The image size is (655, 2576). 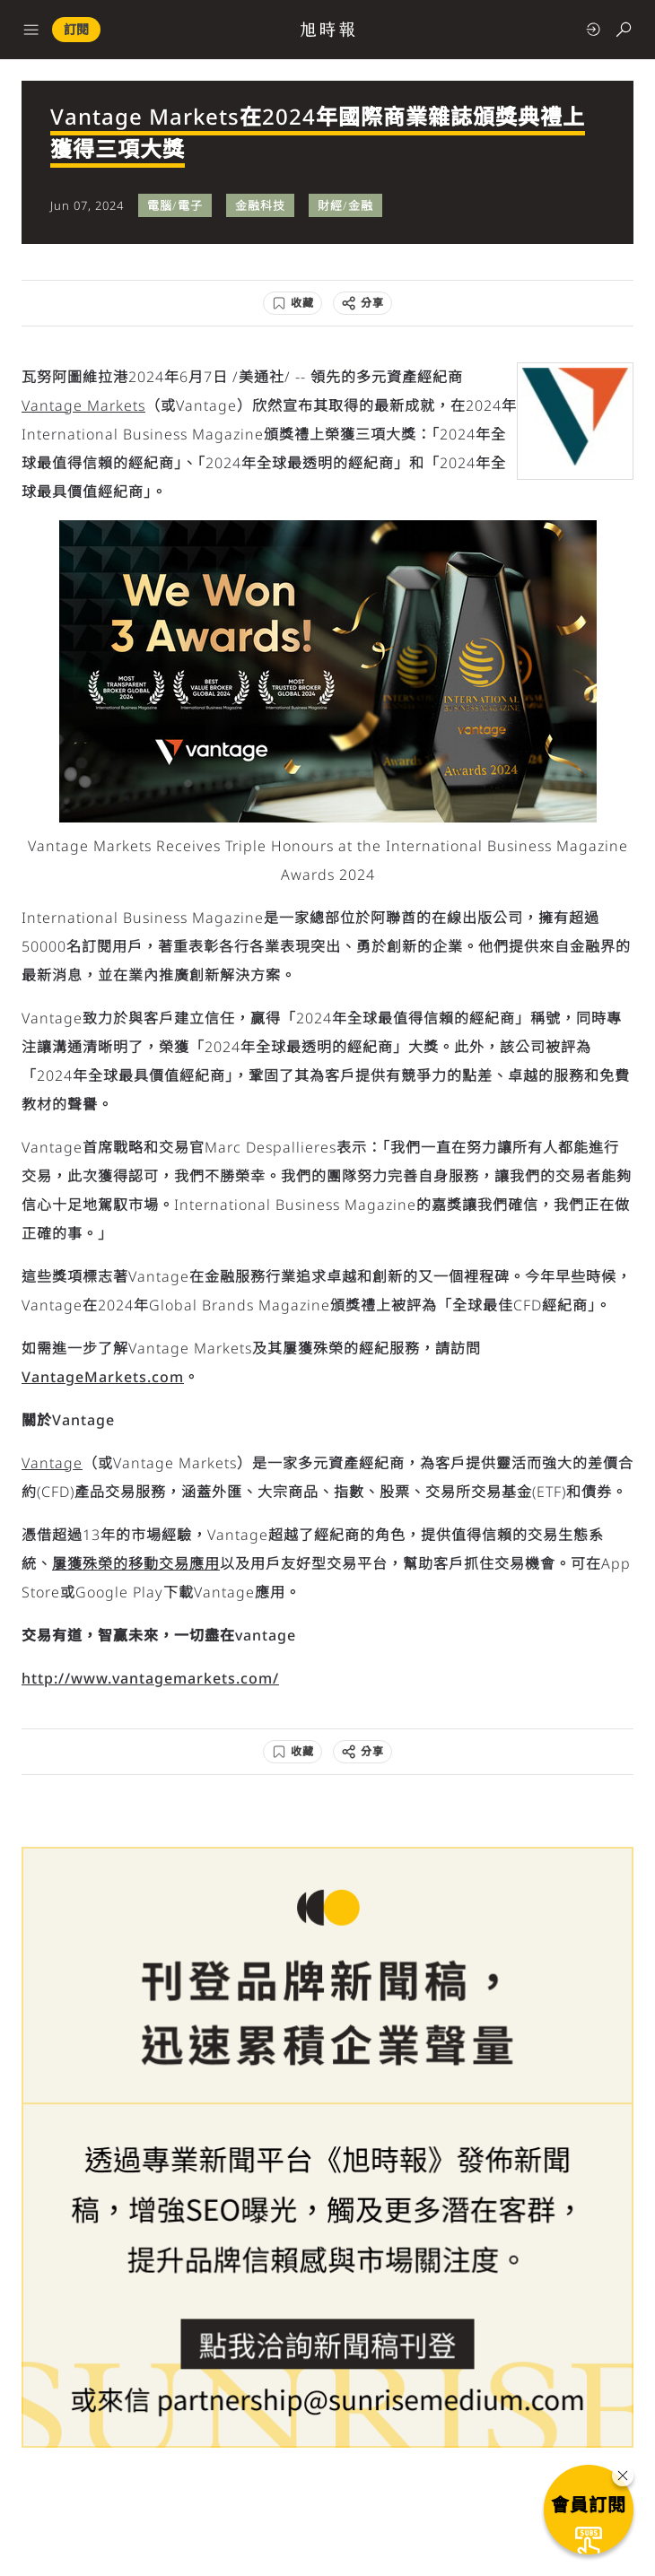 I want to click on 屢獲殊榮的移動交易應用, so click(x=136, y=1563).